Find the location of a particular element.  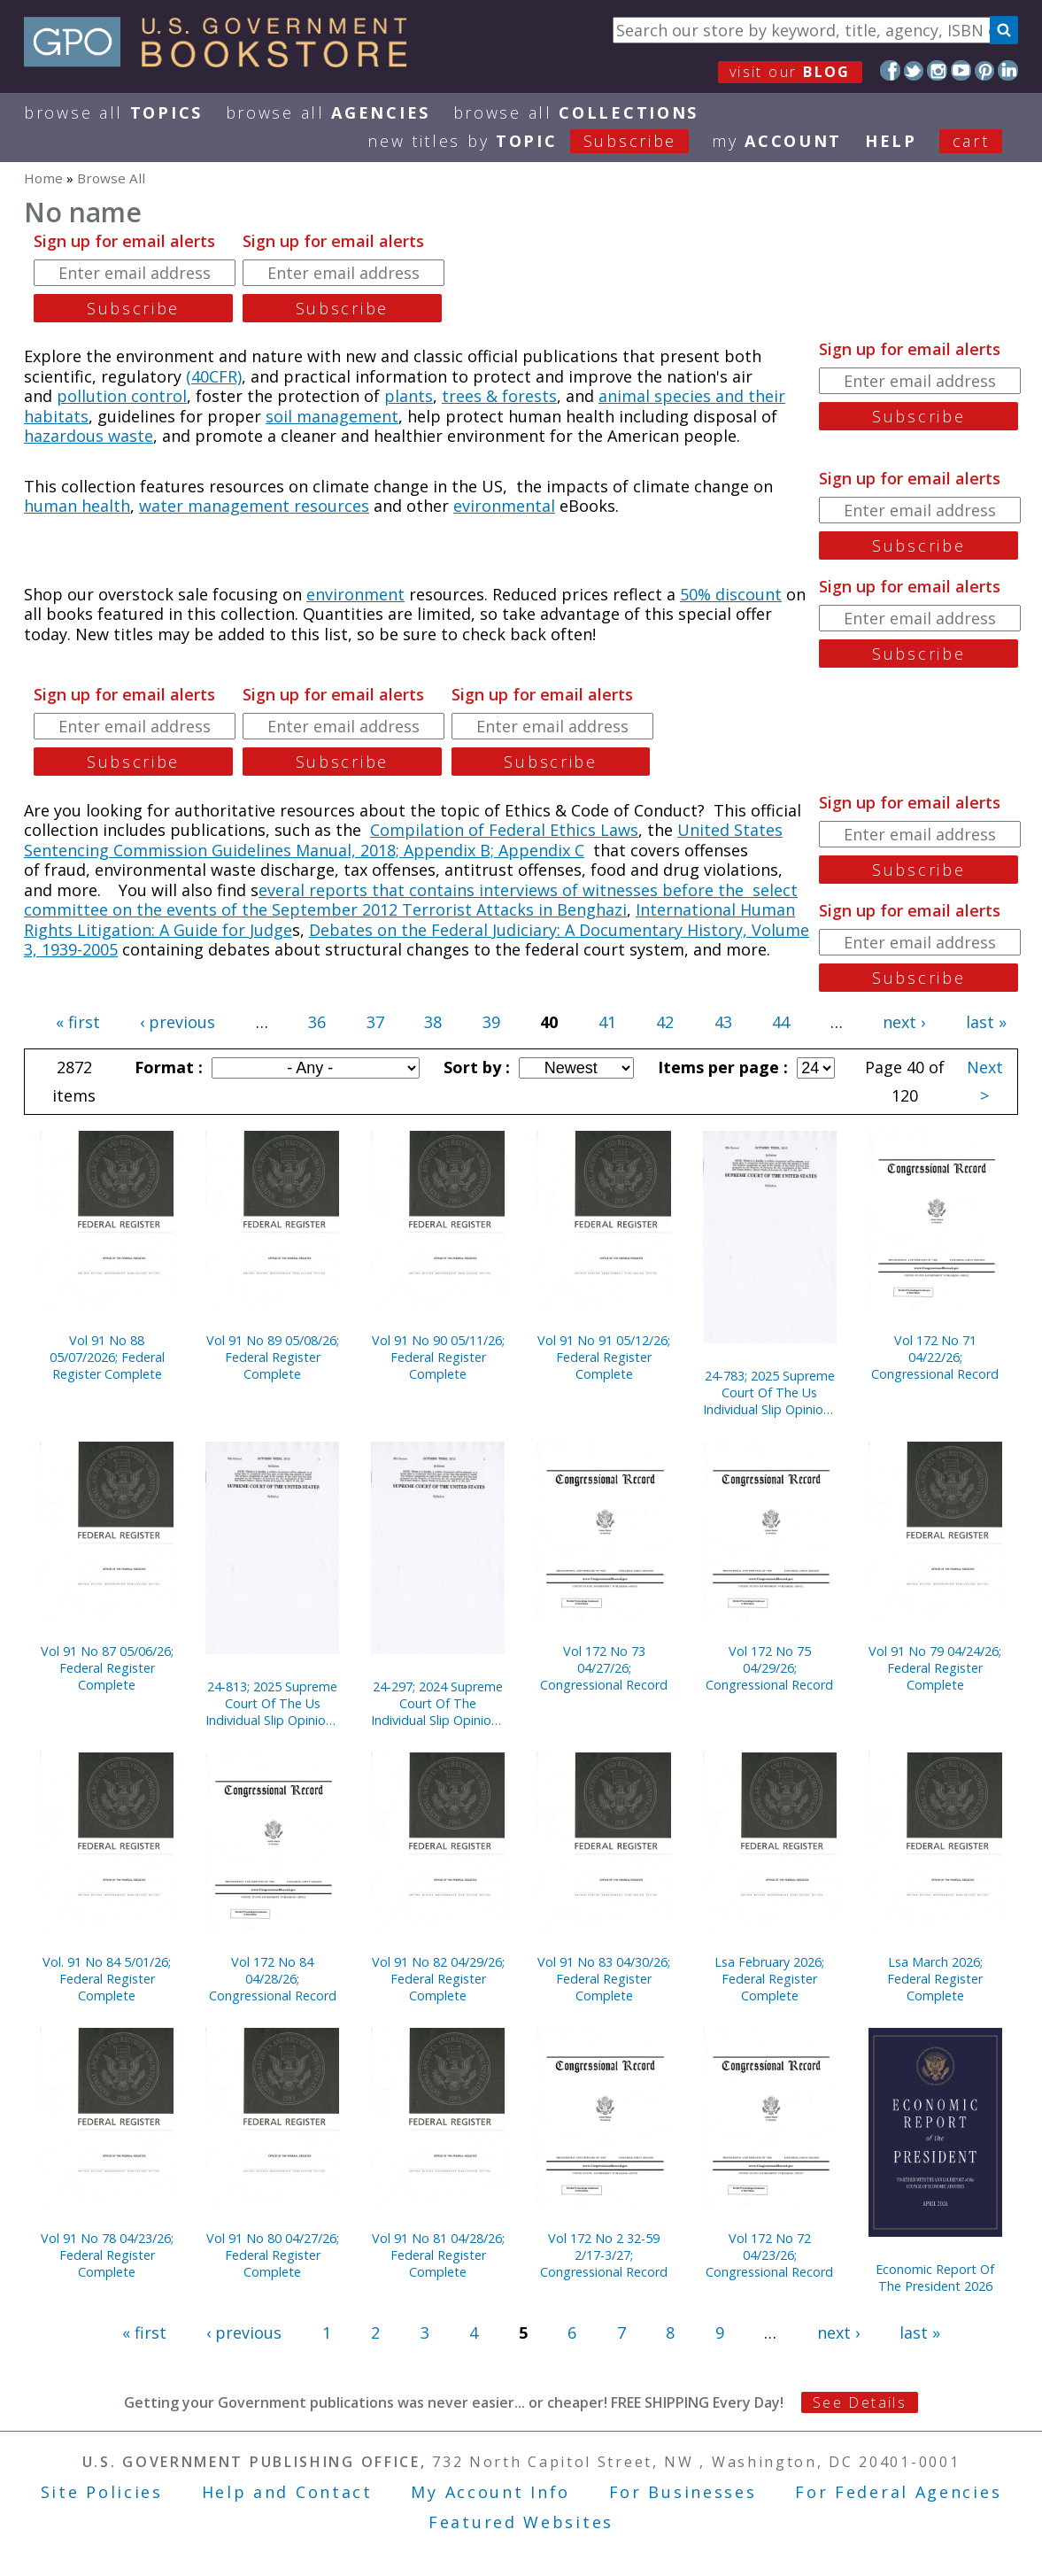

Items per page is located at coordinates (720, 1067).